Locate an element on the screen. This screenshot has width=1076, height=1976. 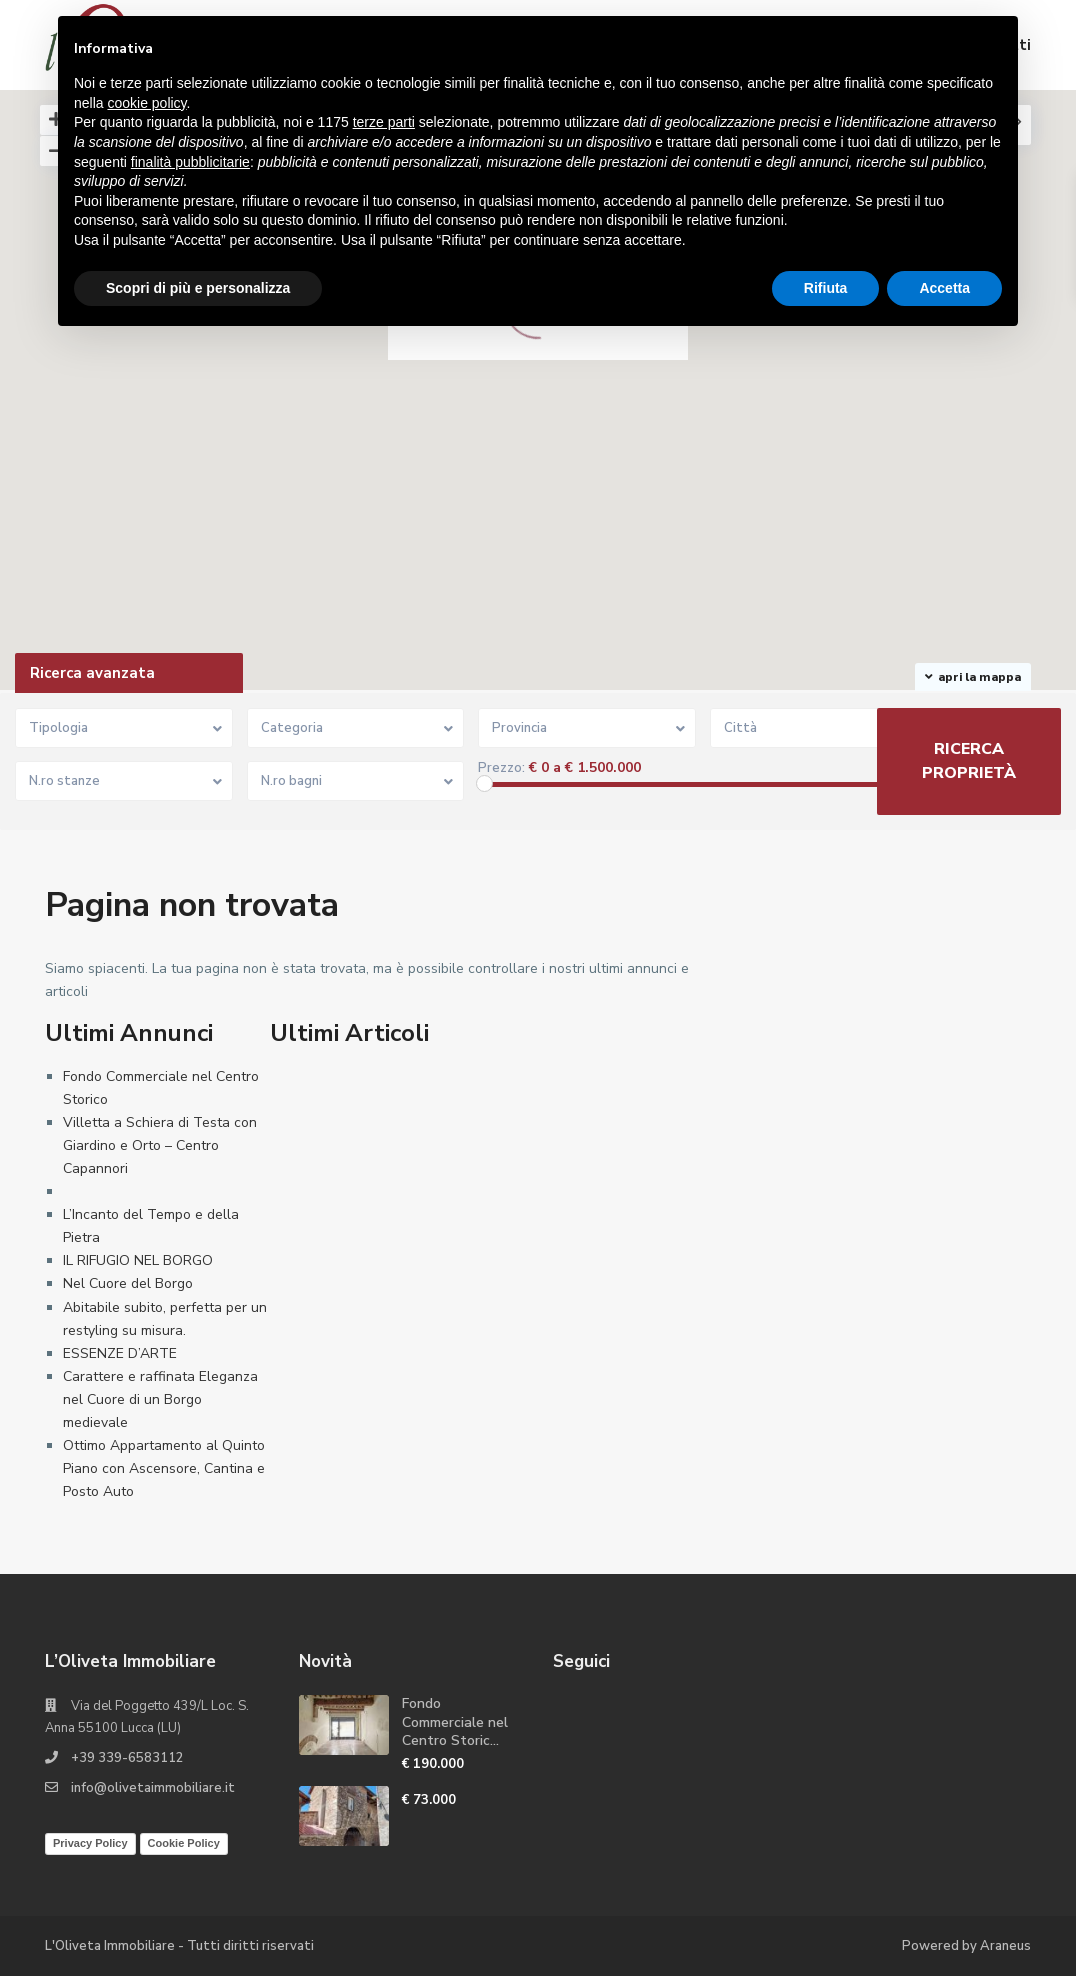
cookie policy [button] is located at coordinates (146, 103).